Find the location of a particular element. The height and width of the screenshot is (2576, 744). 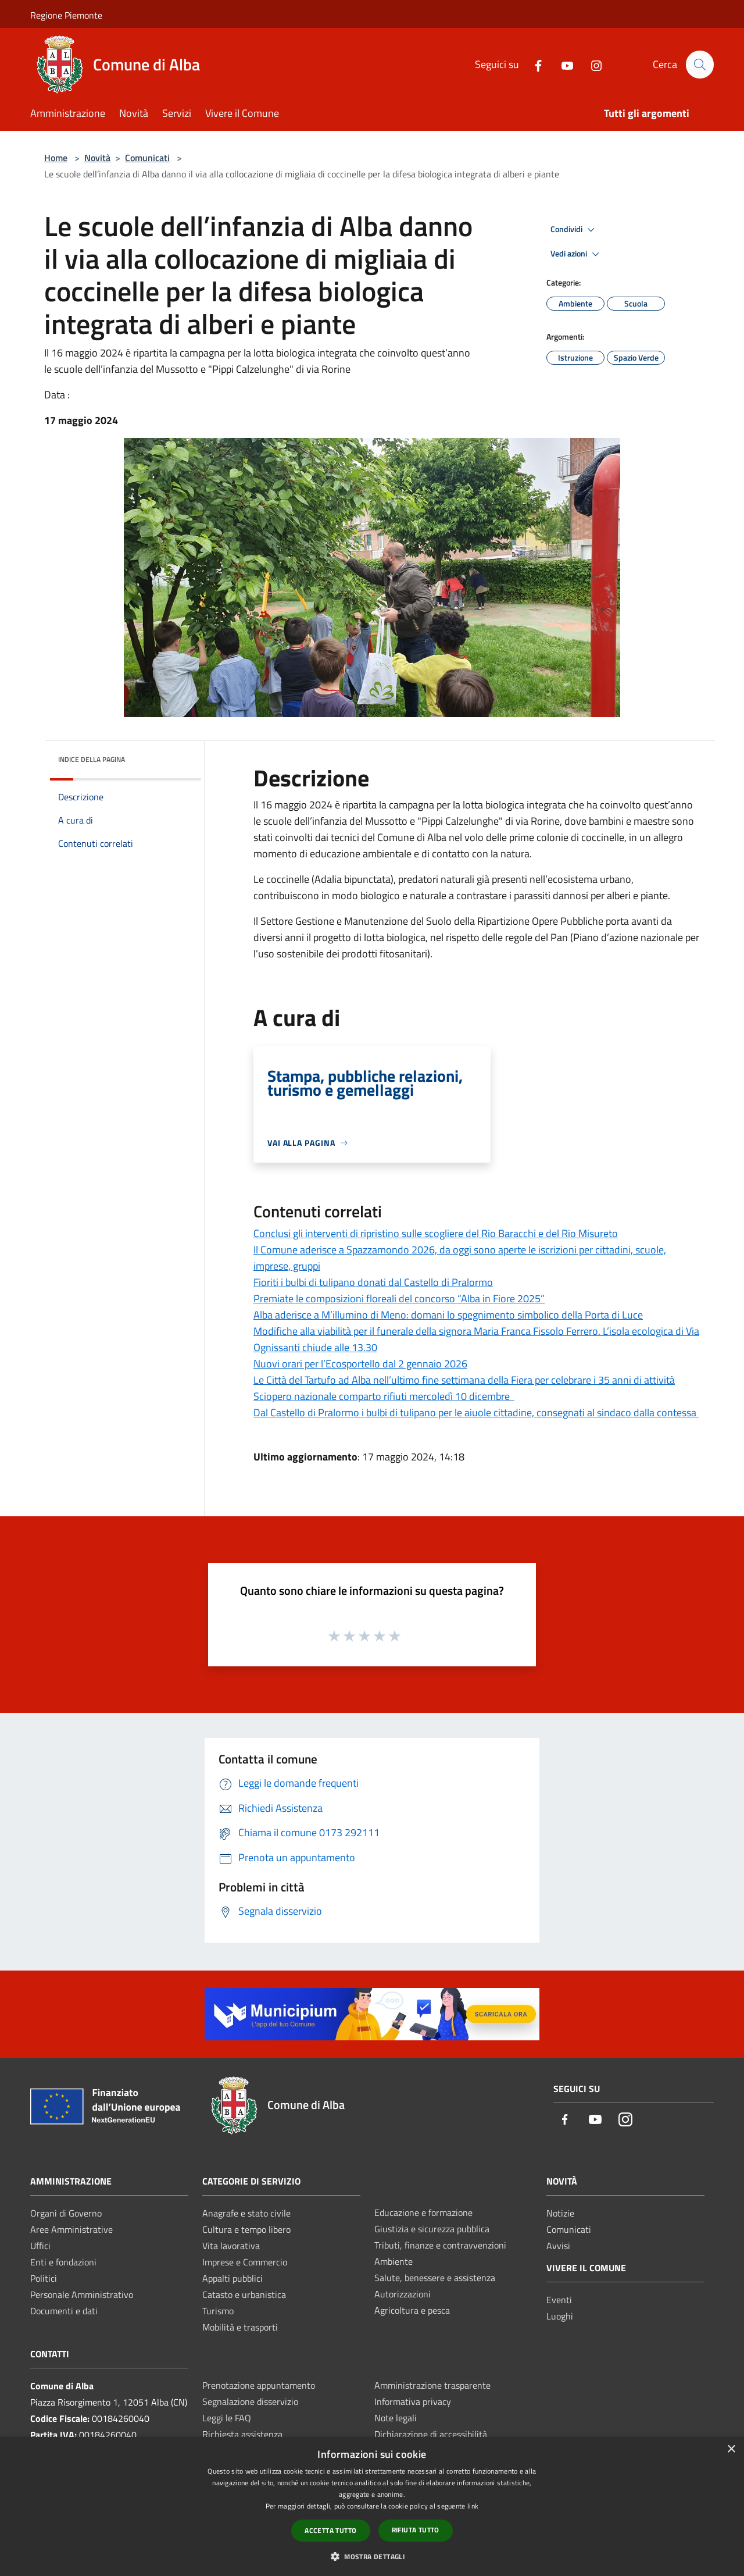

[dialog] is located at coordinates (372, 2506).